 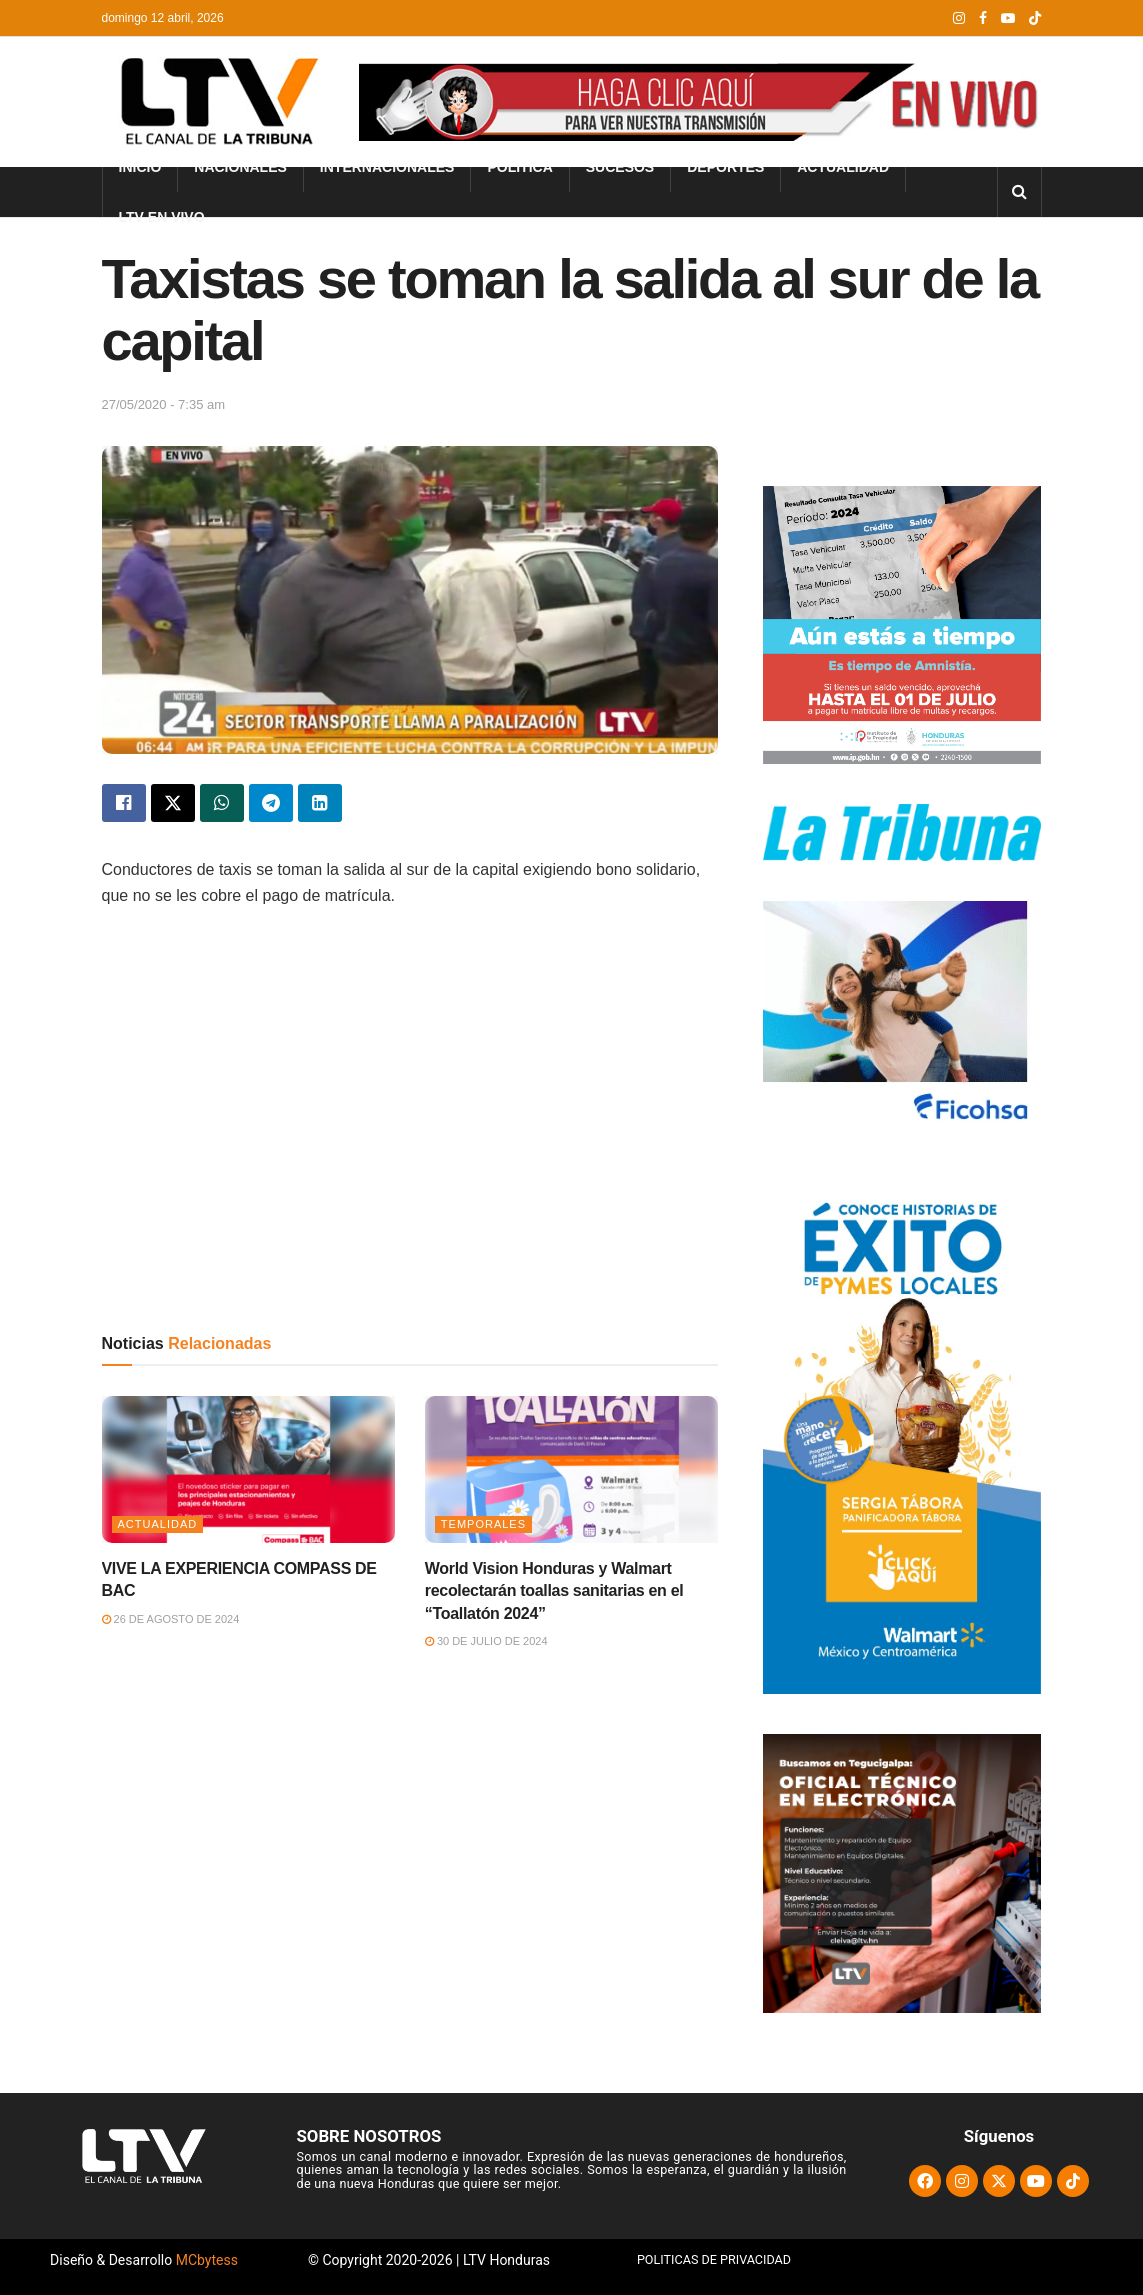 I want to click on 26 de agosto de 2024, so click(x=171, y=1619).